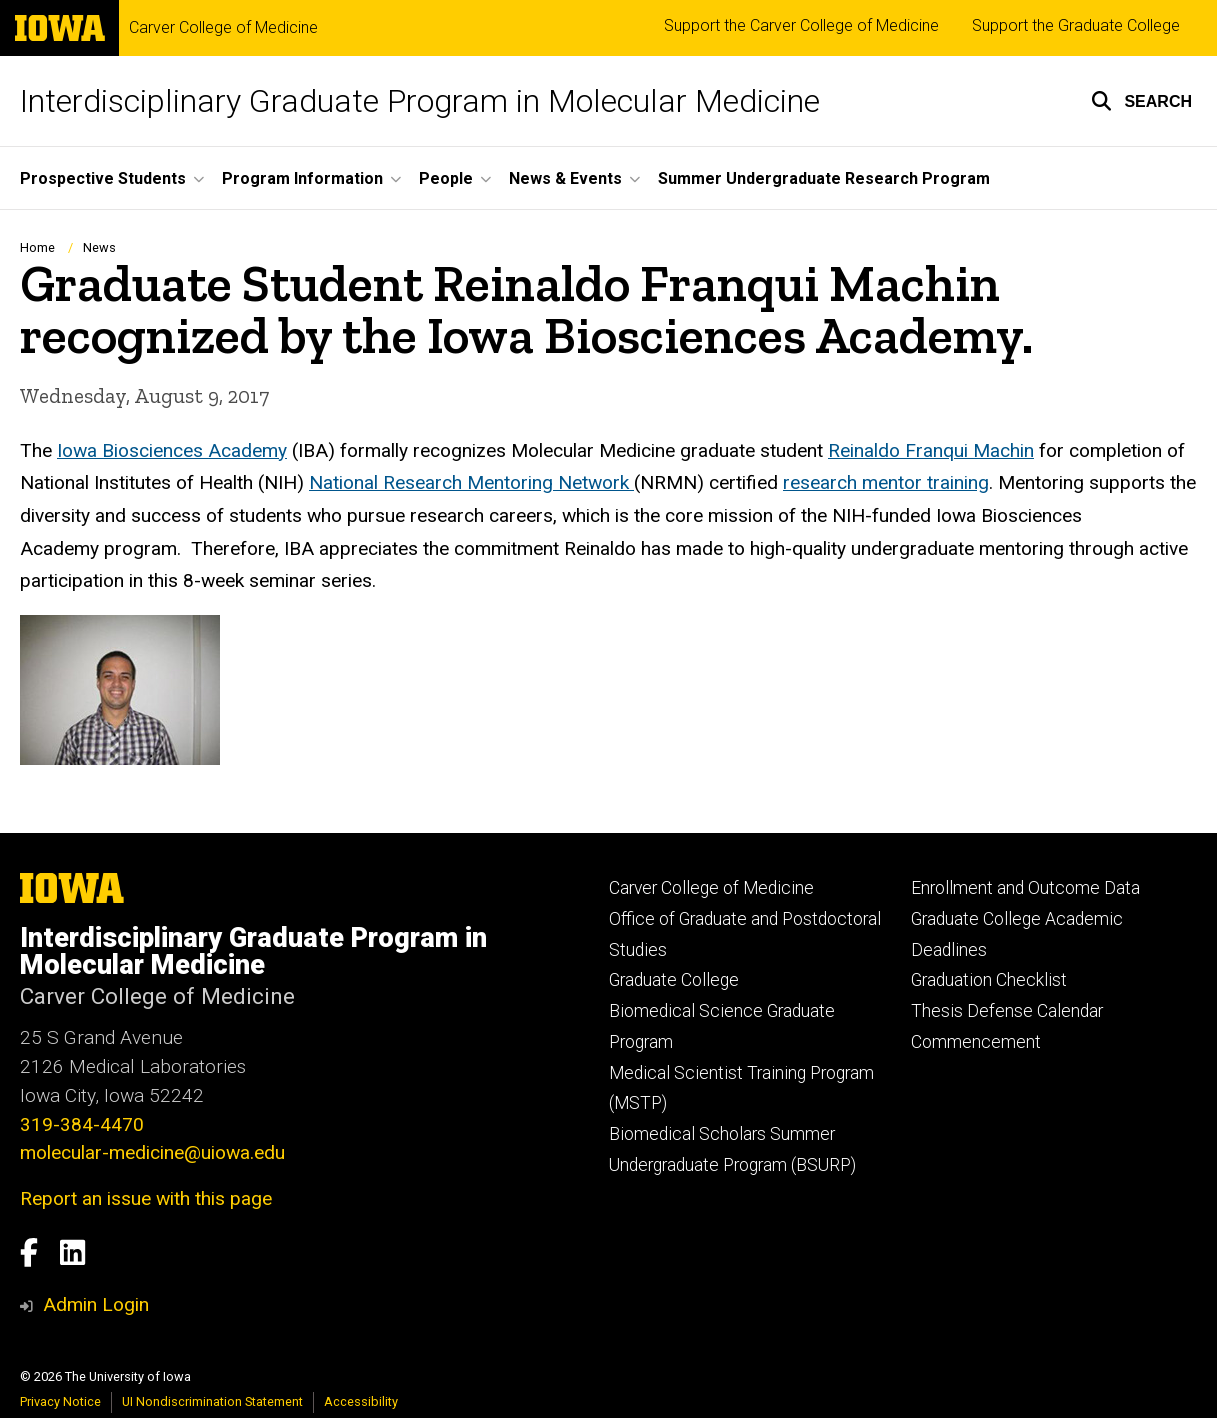 Image resolution: width=1217 pixels, height=1418 pixels. I want to click on Prospective Students [button], so click(103, 178).